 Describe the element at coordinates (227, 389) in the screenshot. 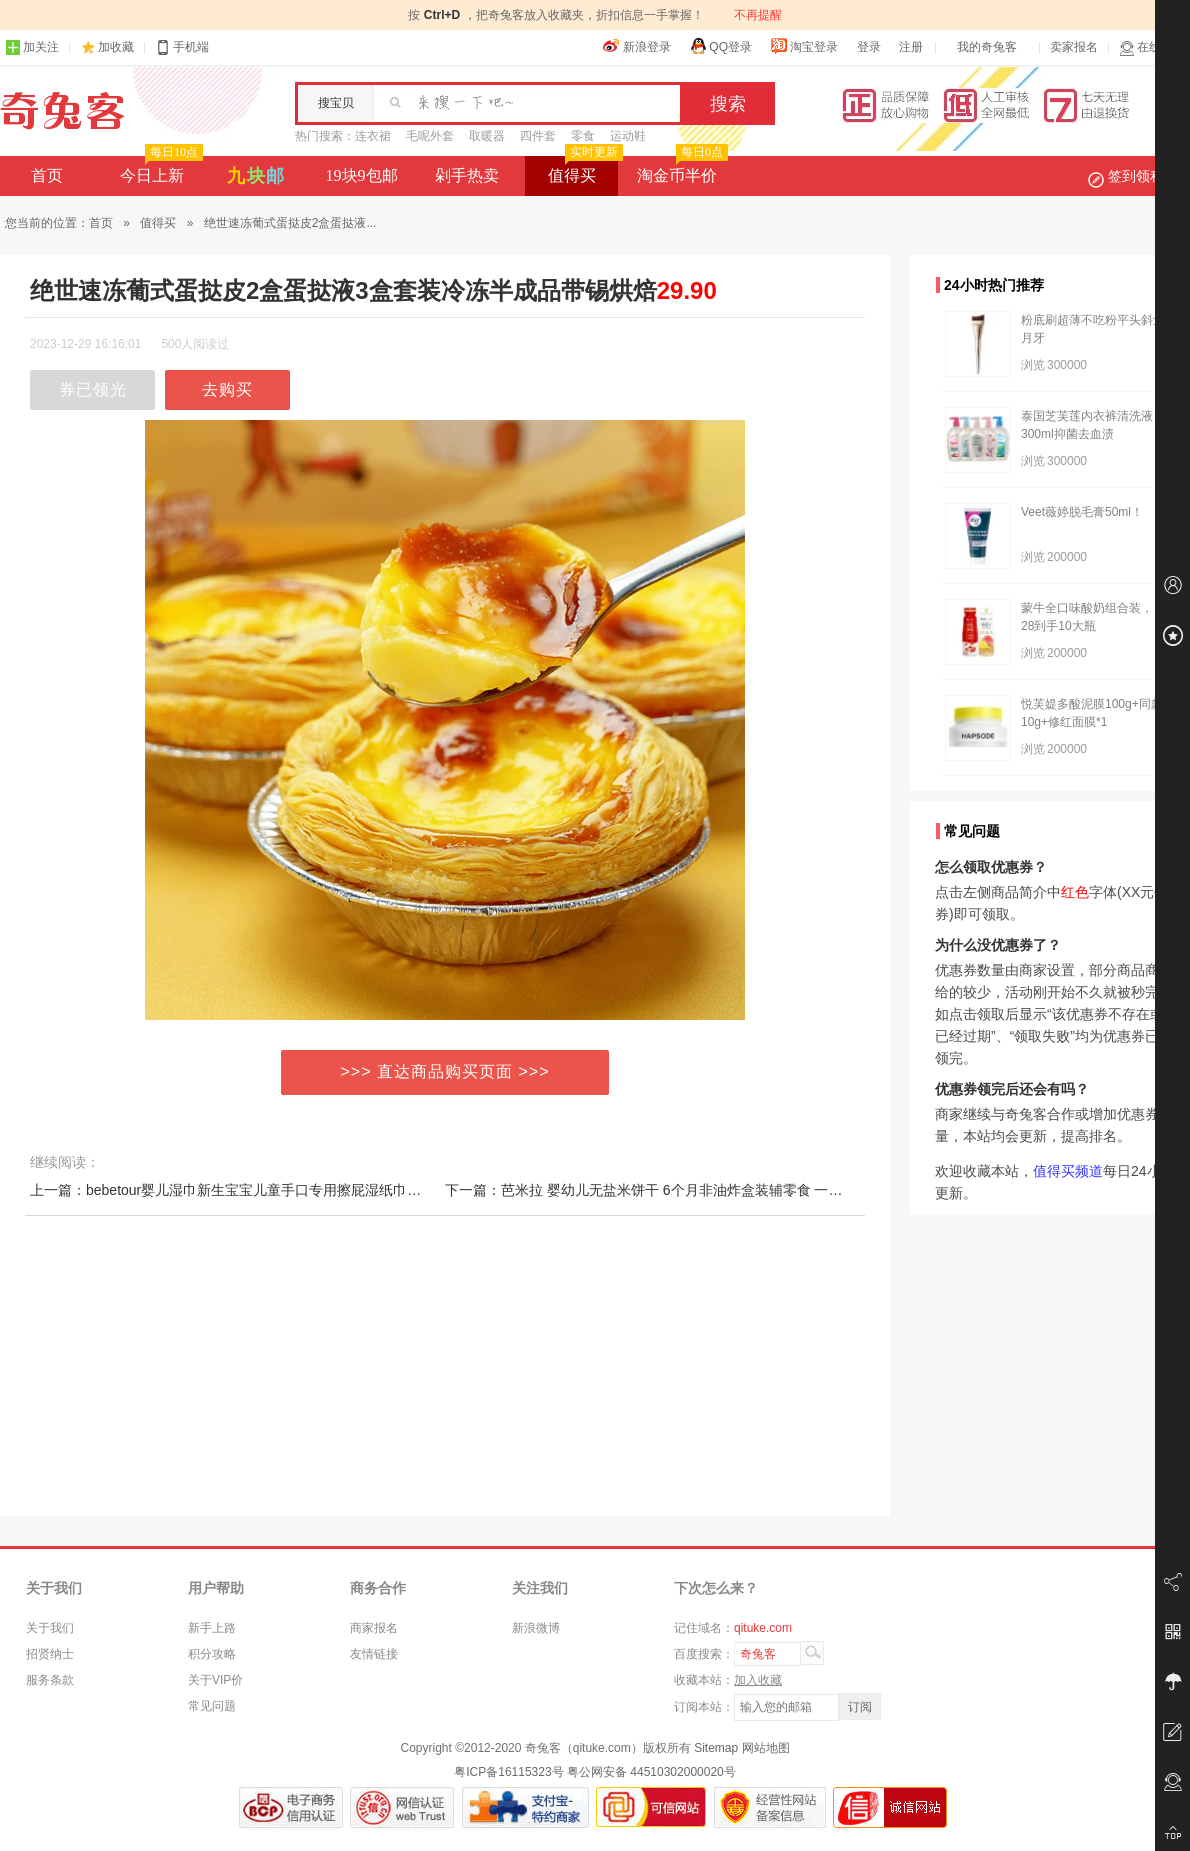

I see `去购买` at that location.